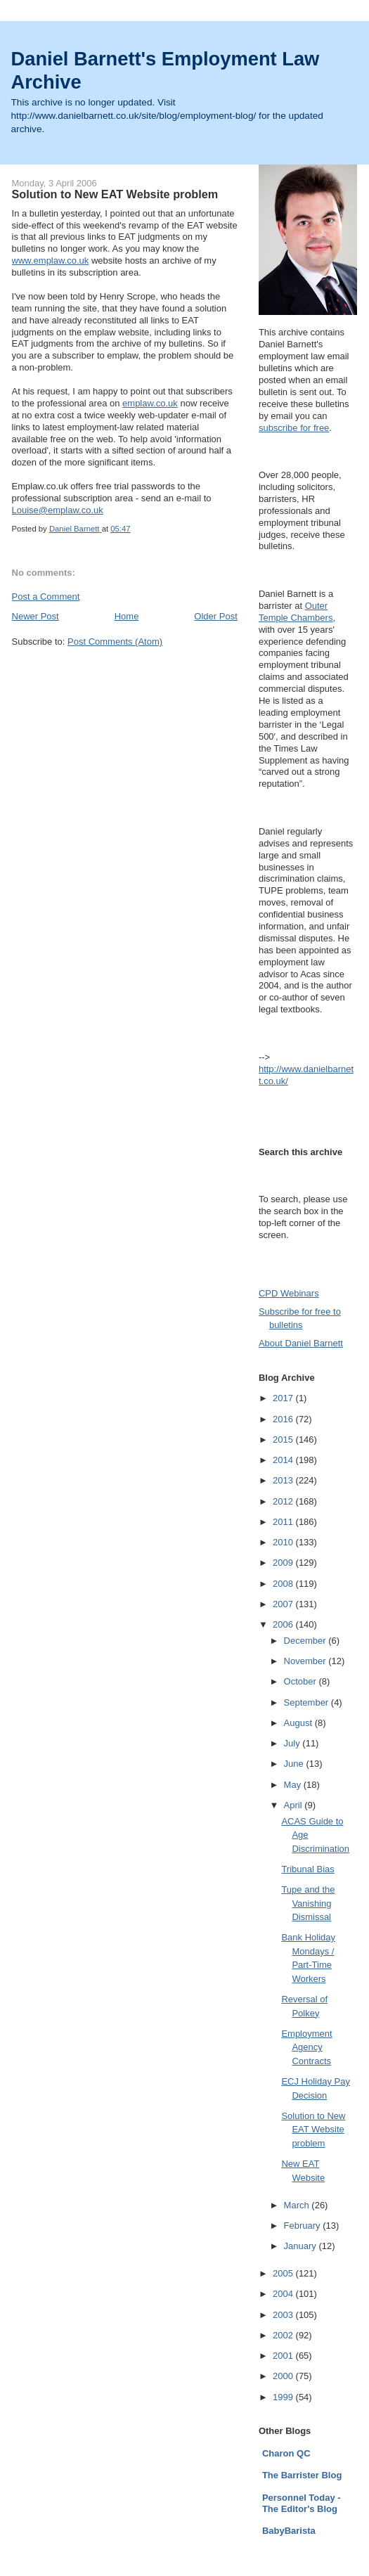 The height and width of the screenshot is (2576, 369). I want to click on Personnel Today - The Editor's Blog, so click(301, 2503).